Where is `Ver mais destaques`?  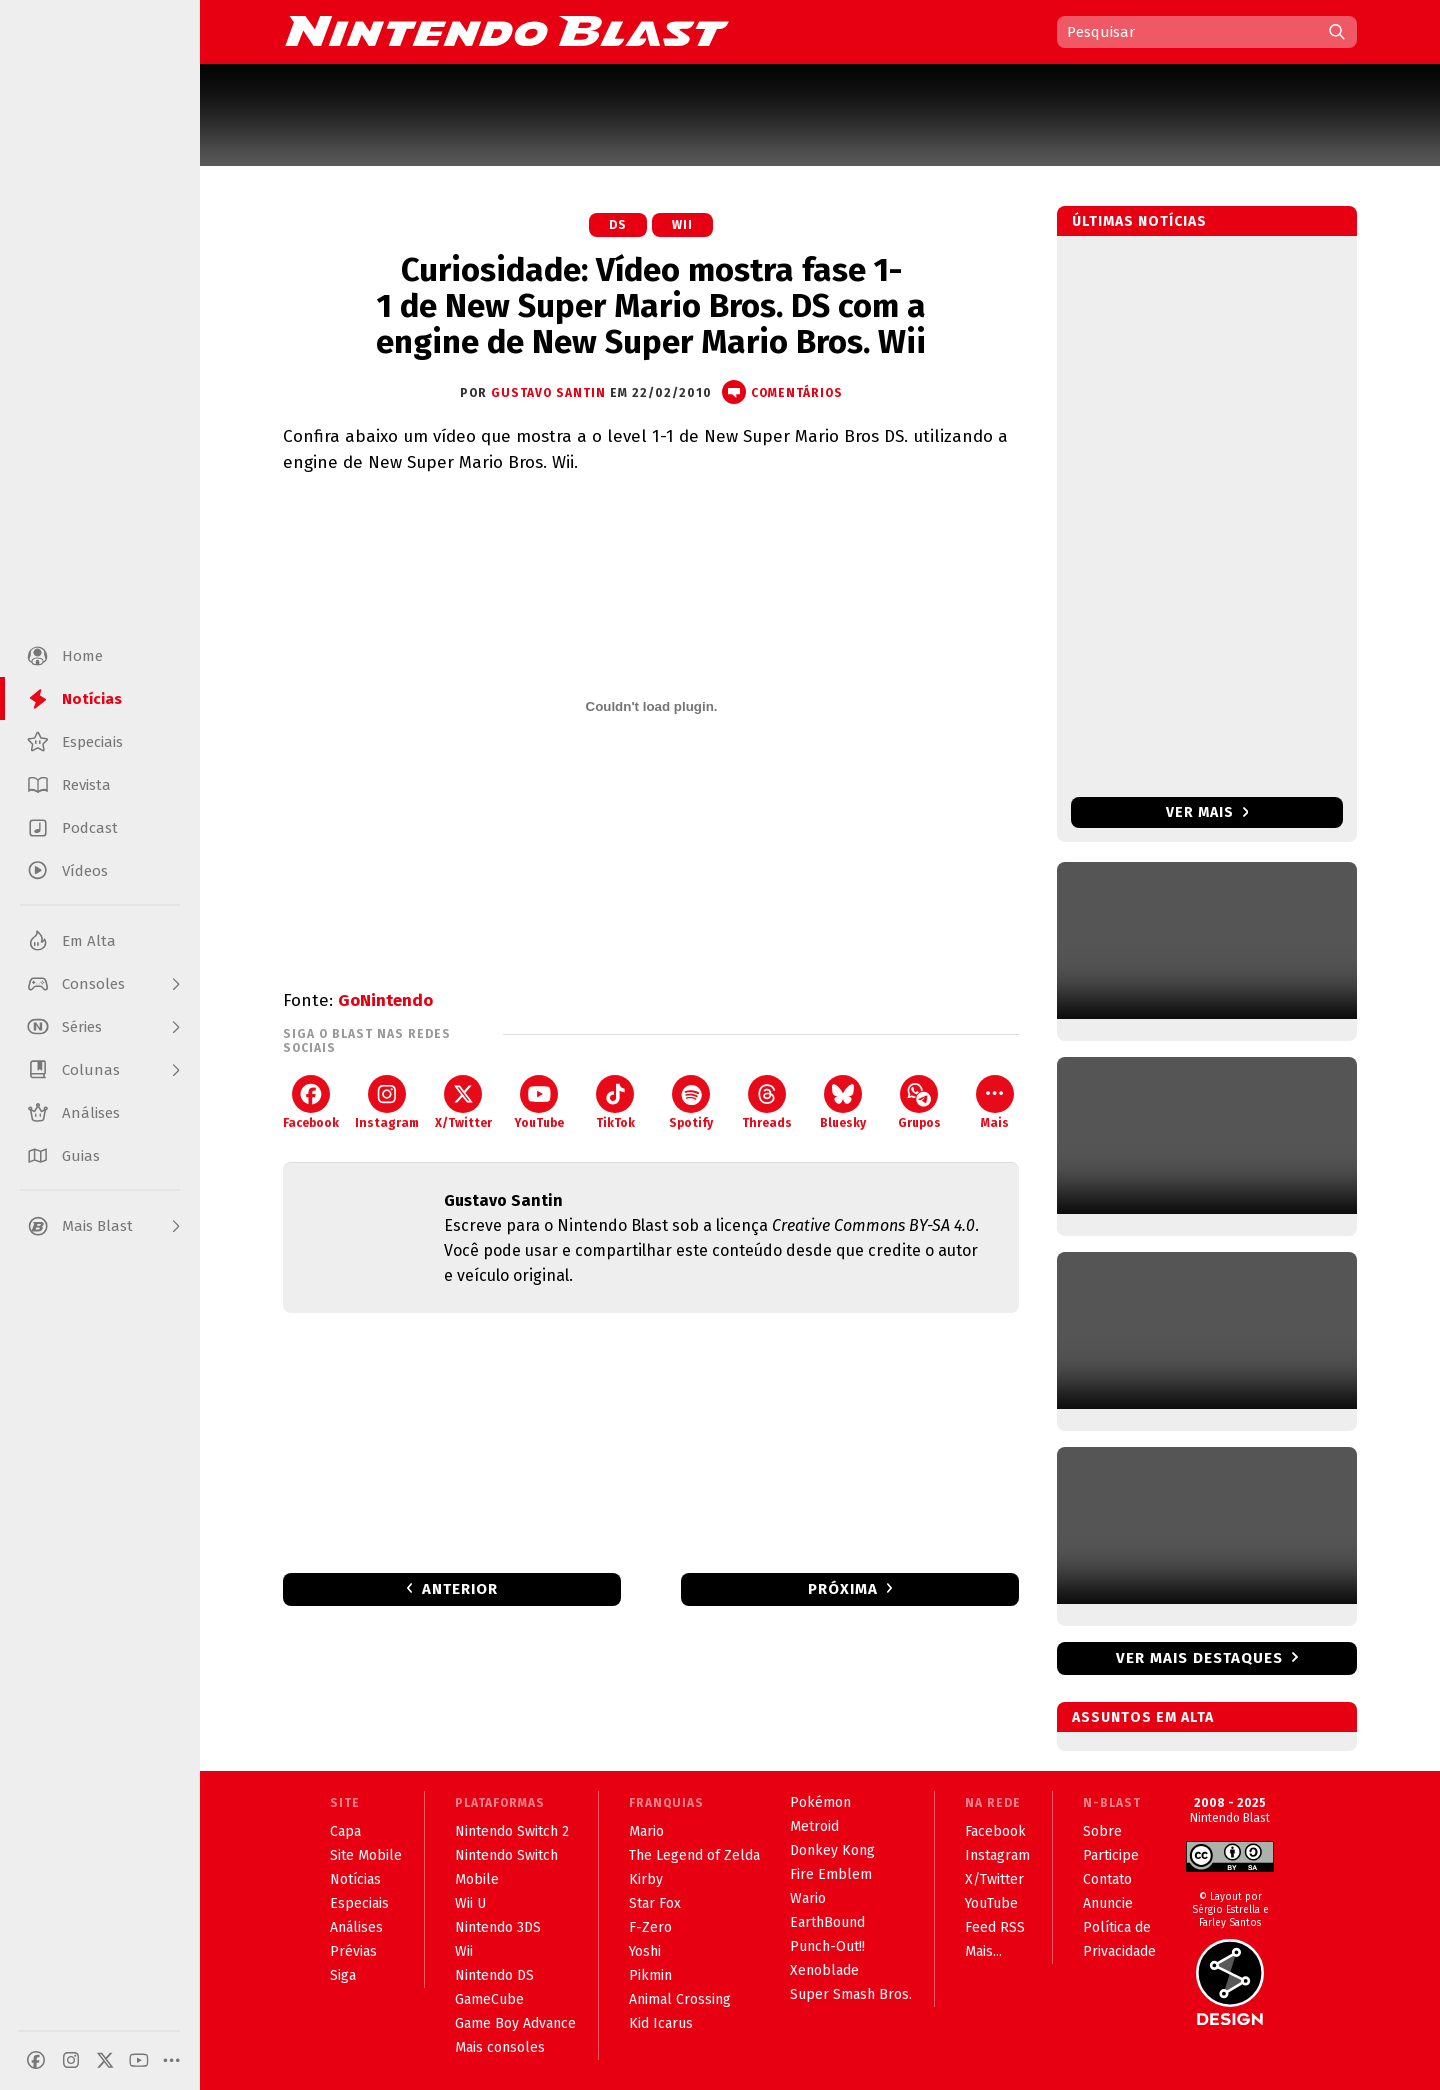
Ver mais destaques is located at coordinates (1199, 1658).